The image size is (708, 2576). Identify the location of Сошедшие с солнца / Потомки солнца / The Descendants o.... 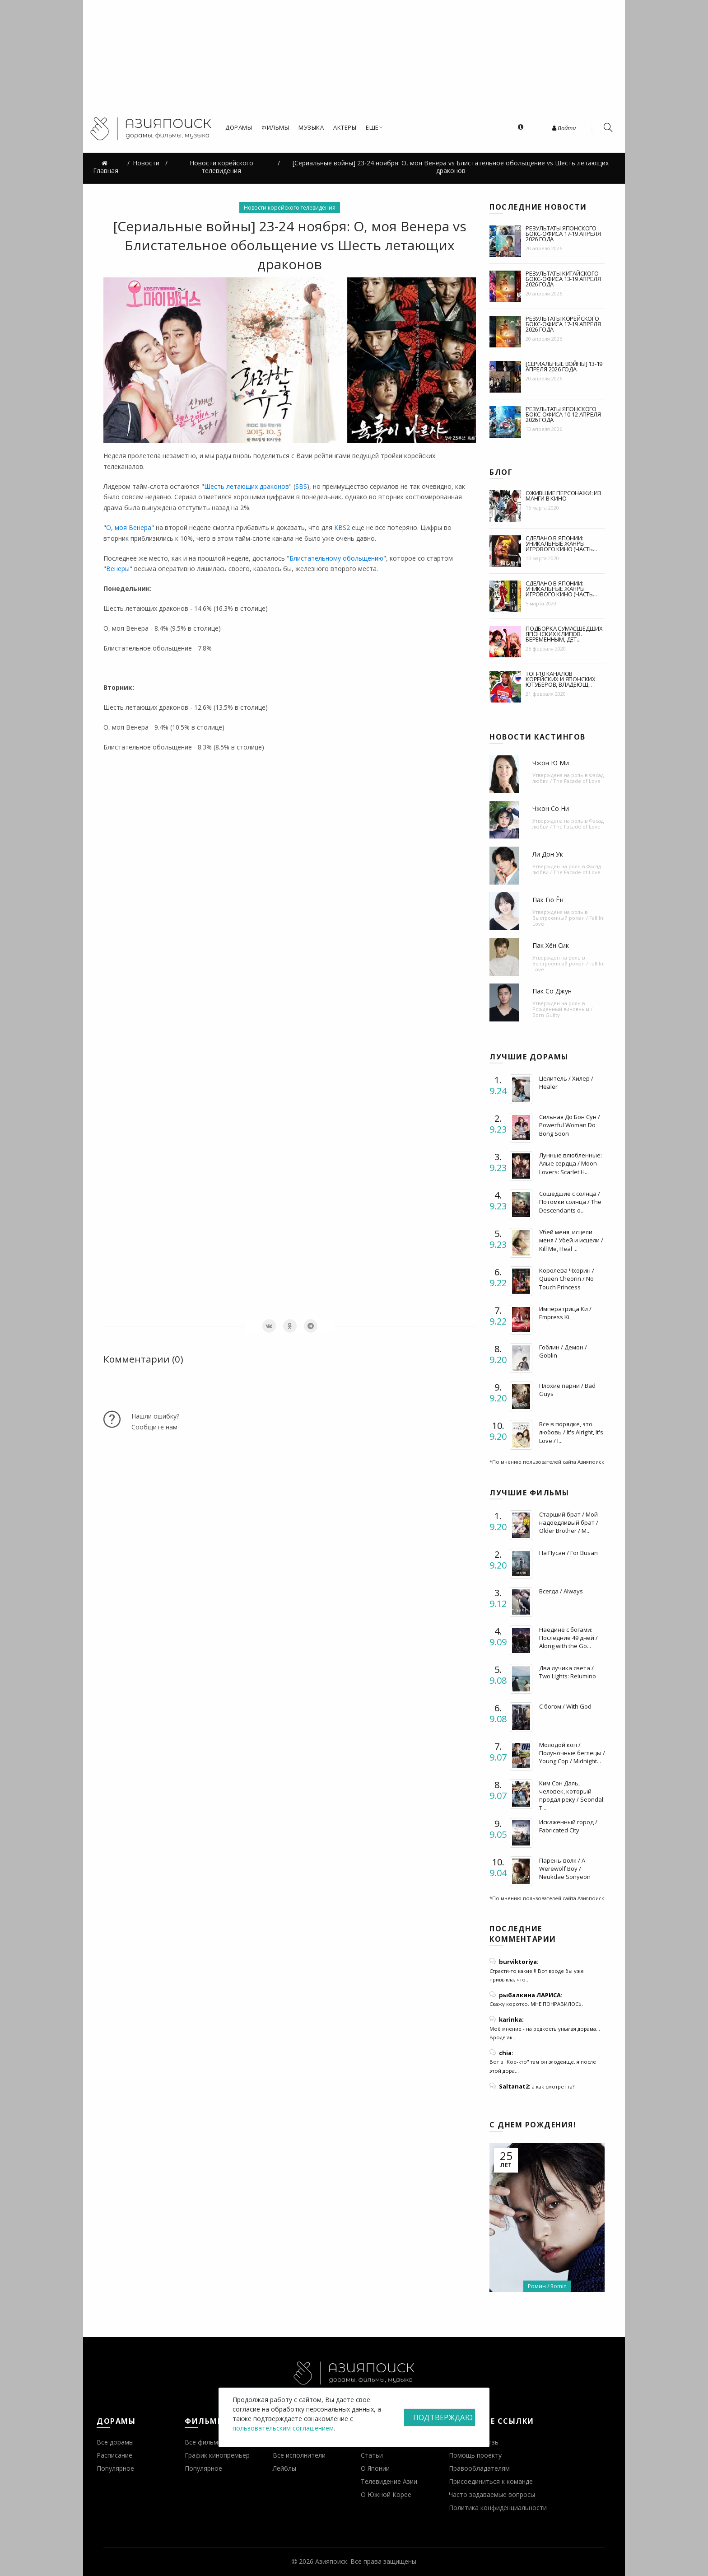
(570, 1202).